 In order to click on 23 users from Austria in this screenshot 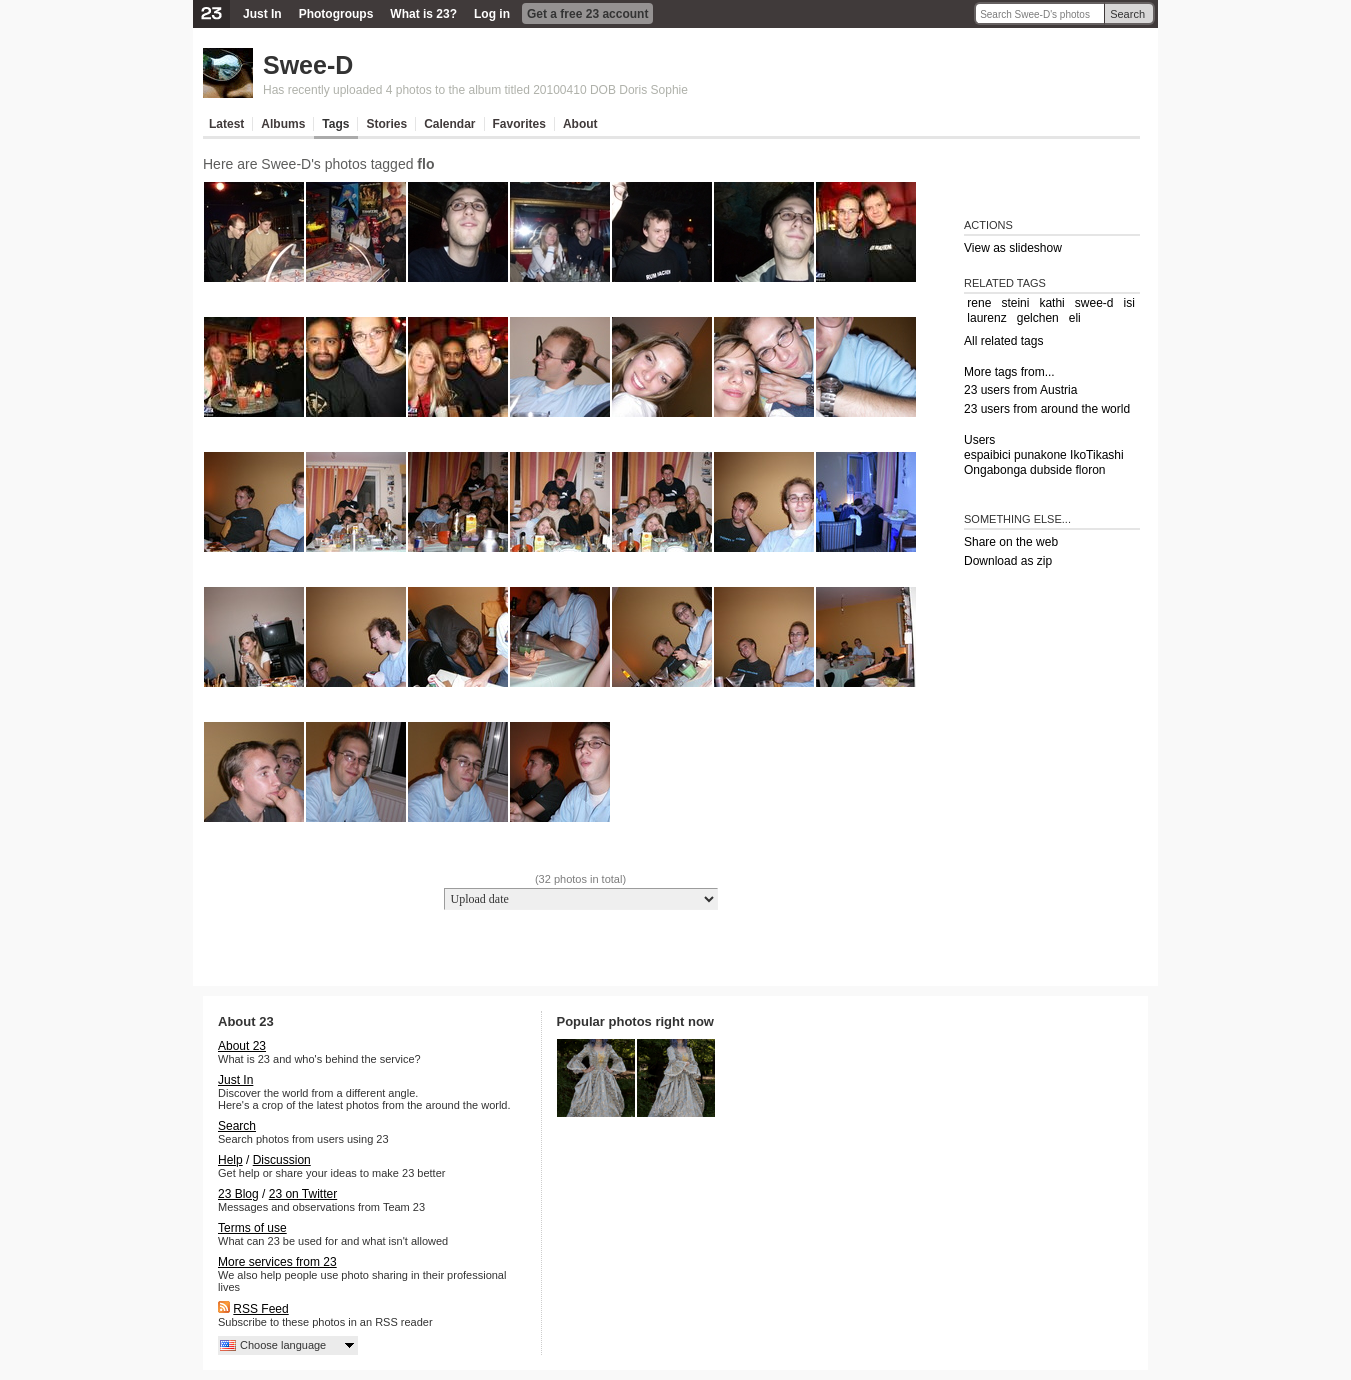, I will do `click(1020, 390)`.